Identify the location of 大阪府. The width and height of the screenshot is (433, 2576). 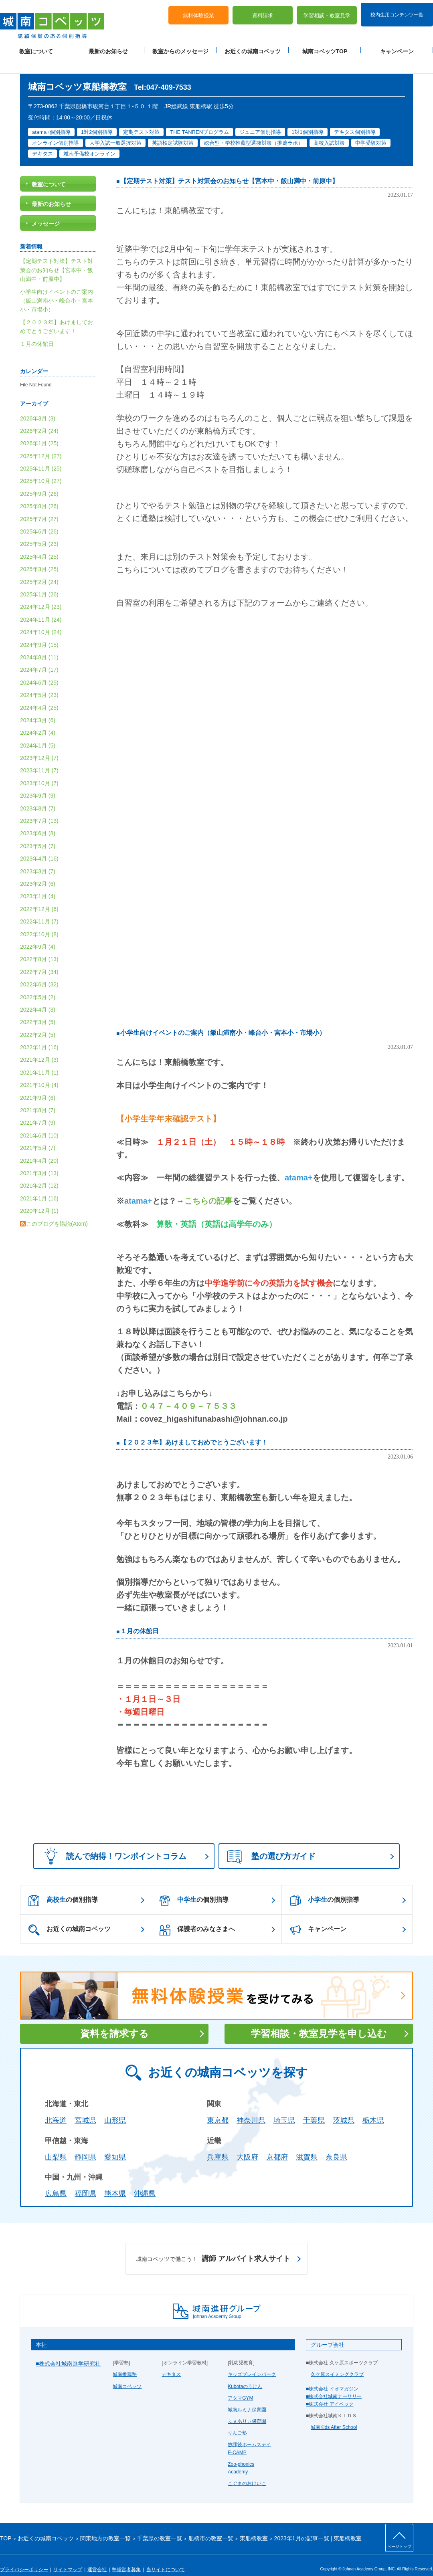
(247, 2144).